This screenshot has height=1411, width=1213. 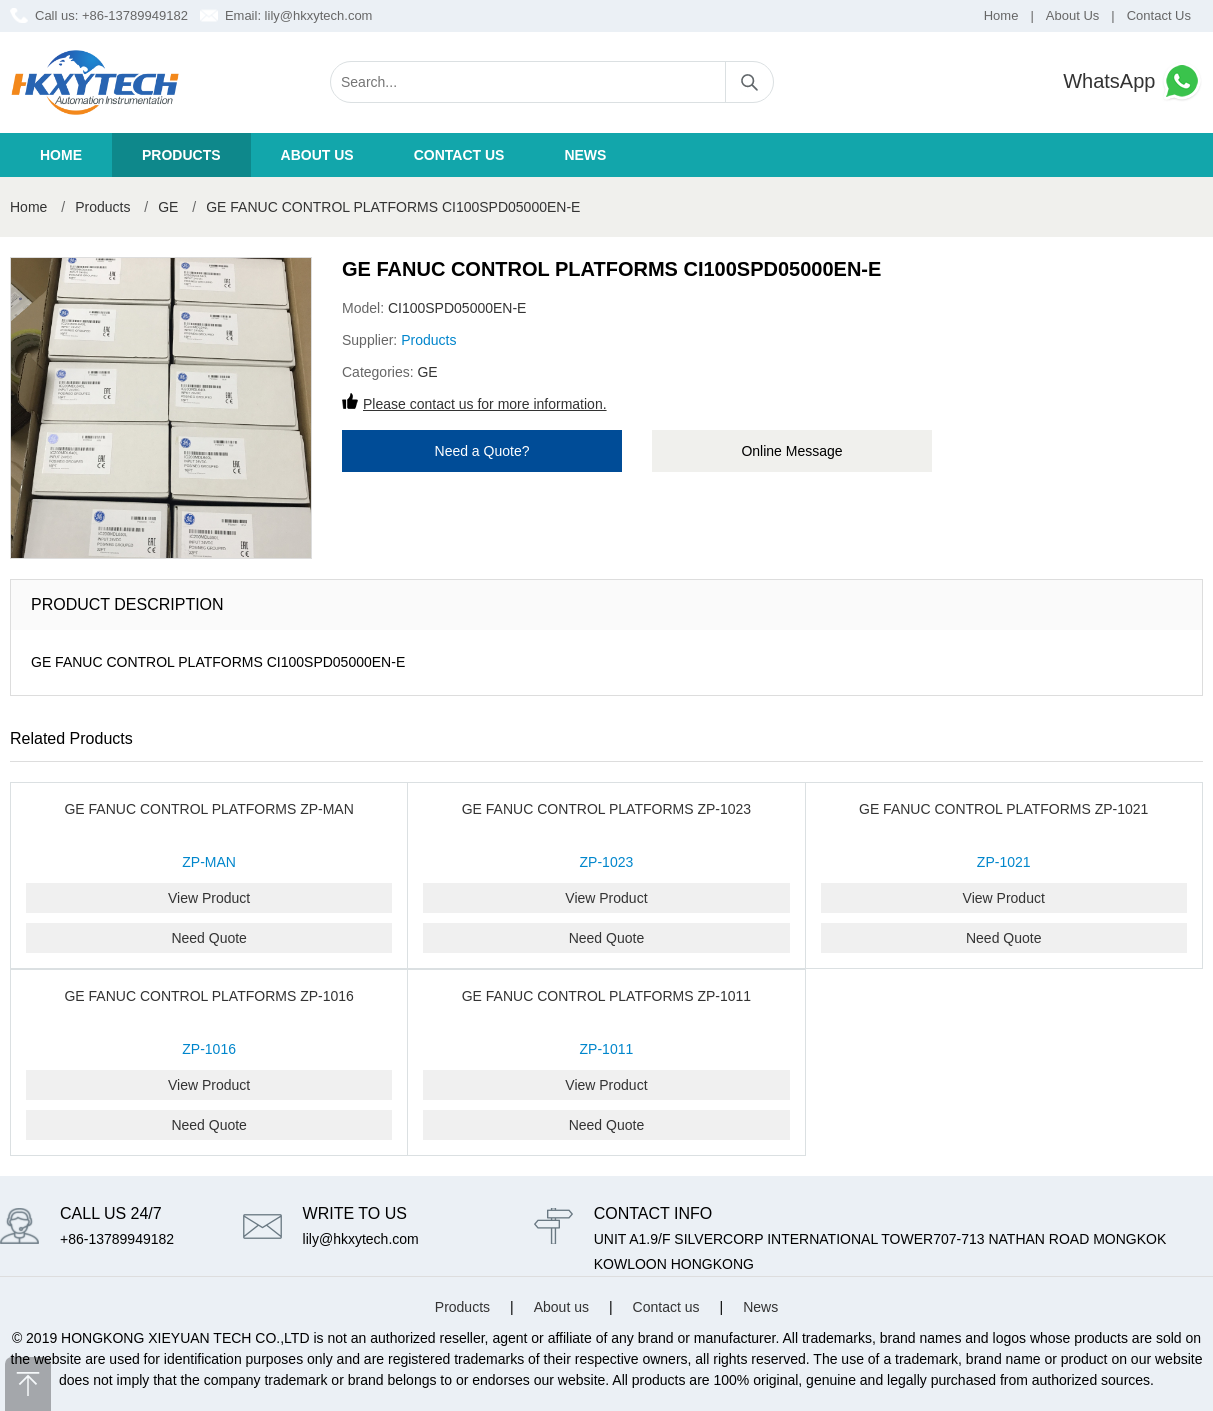 What do you see at coordinates (1003, 809) in the screenshot?
I see `GE FANUC CONTROL PLATFORMS ZP-1021` at bounding box center [1003, 809].